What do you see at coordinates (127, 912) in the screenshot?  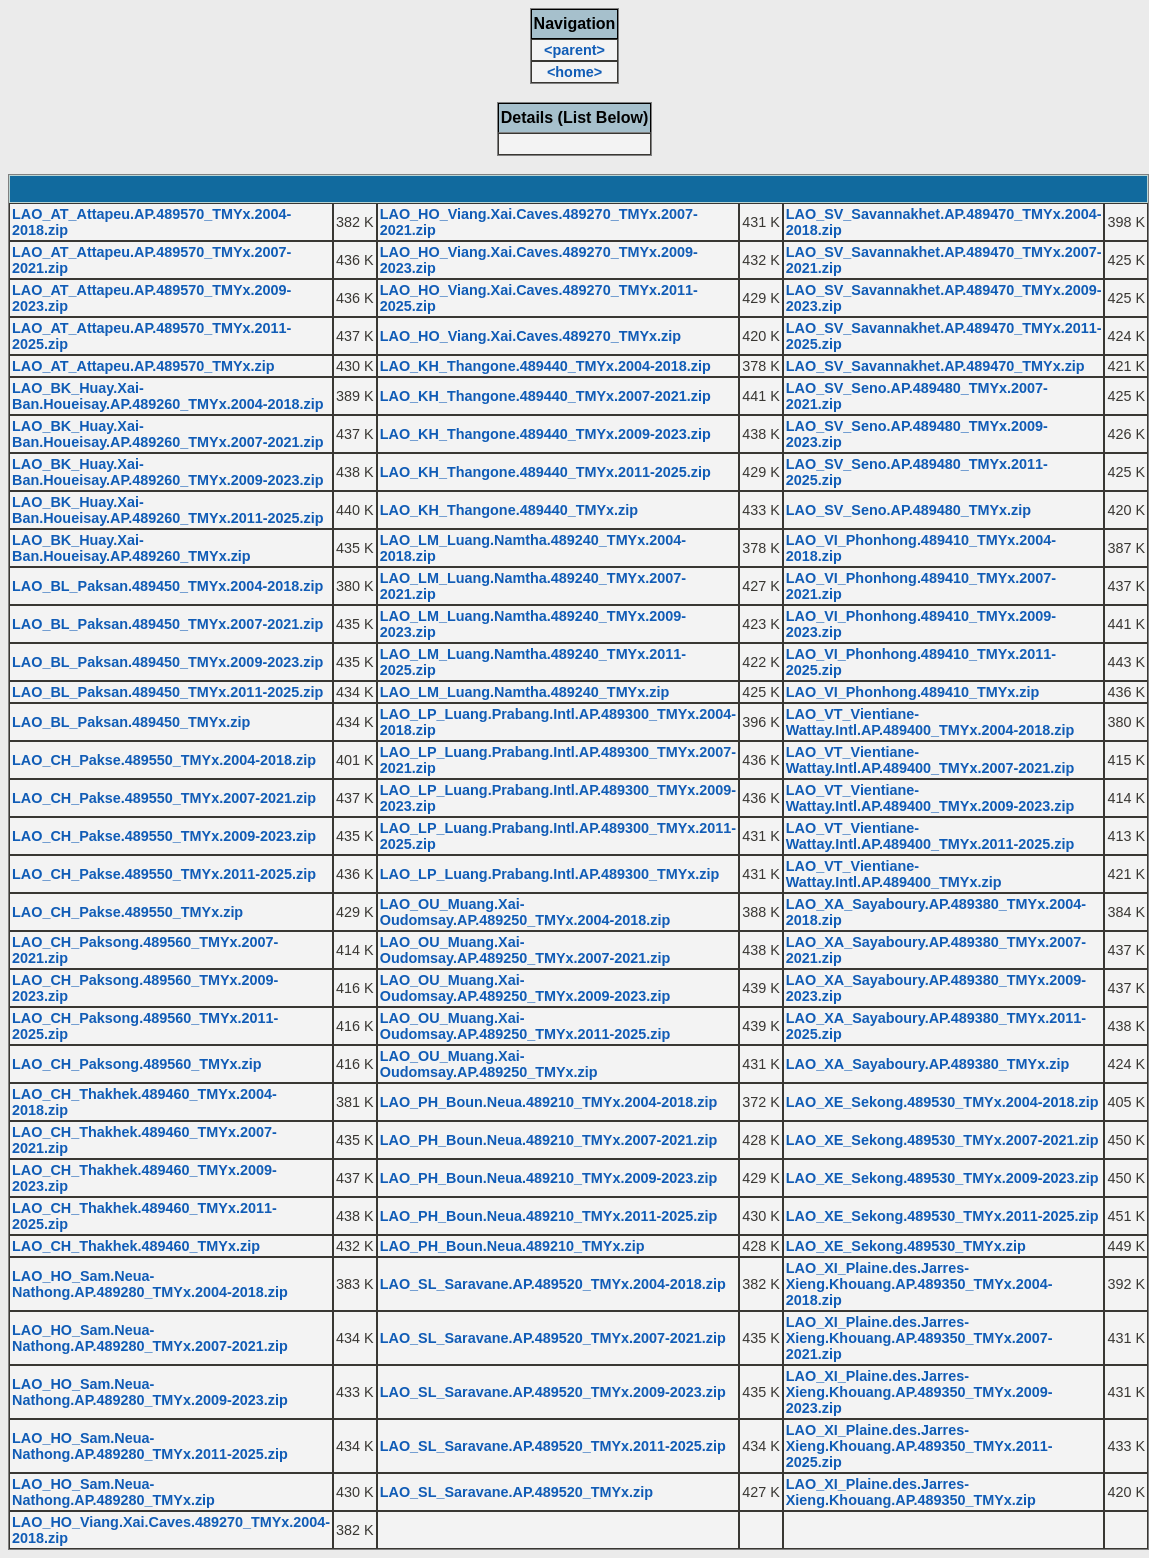 I see `LAO_CH_Pakse.489550_TMYx.zip` at bounding box center [127, 912].